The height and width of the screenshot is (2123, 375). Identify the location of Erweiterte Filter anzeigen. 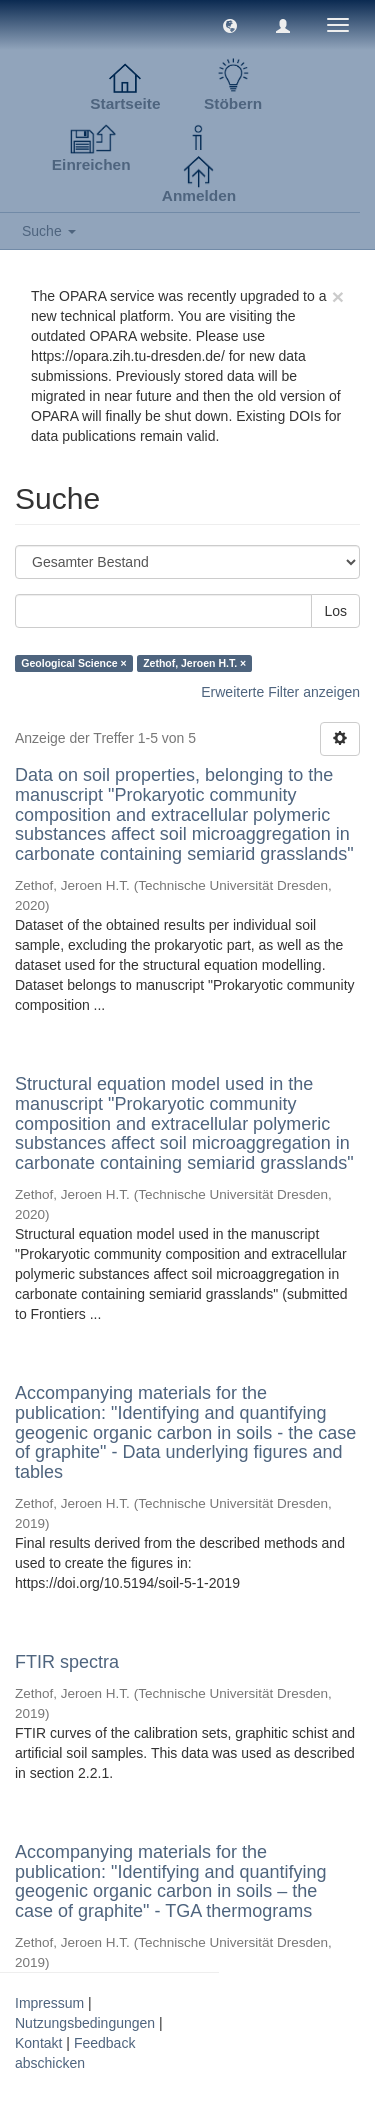
(280, 692).